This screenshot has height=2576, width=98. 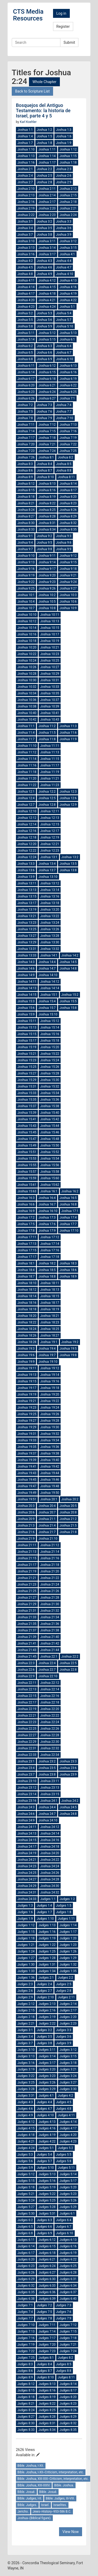 What do you see at coordinates (49, 641) in the screenshot?
I see `Joshua 10:19` at bounding box center [49, 641].